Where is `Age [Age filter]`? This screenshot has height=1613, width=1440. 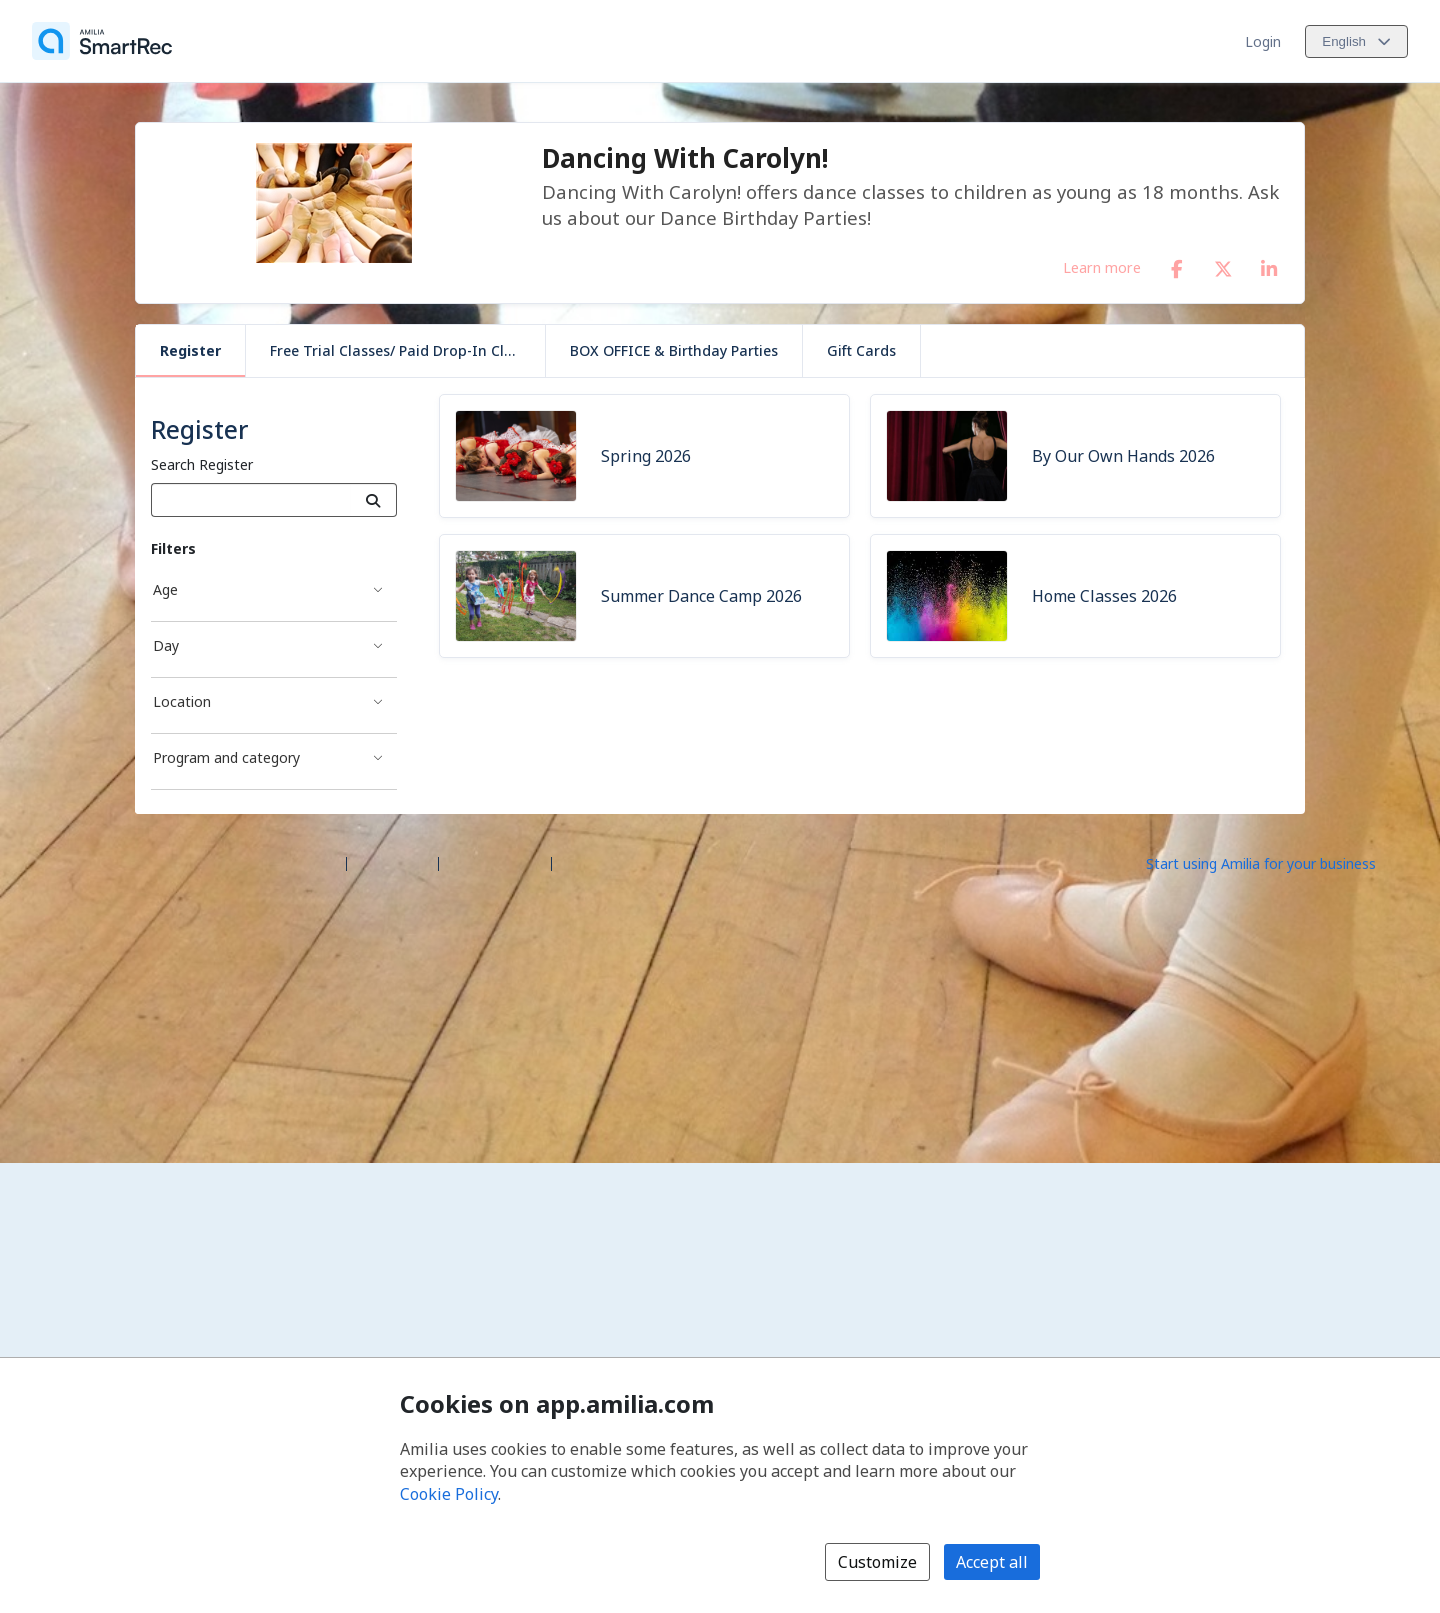
Age [Age filter] is located at coordinates (165, 589).